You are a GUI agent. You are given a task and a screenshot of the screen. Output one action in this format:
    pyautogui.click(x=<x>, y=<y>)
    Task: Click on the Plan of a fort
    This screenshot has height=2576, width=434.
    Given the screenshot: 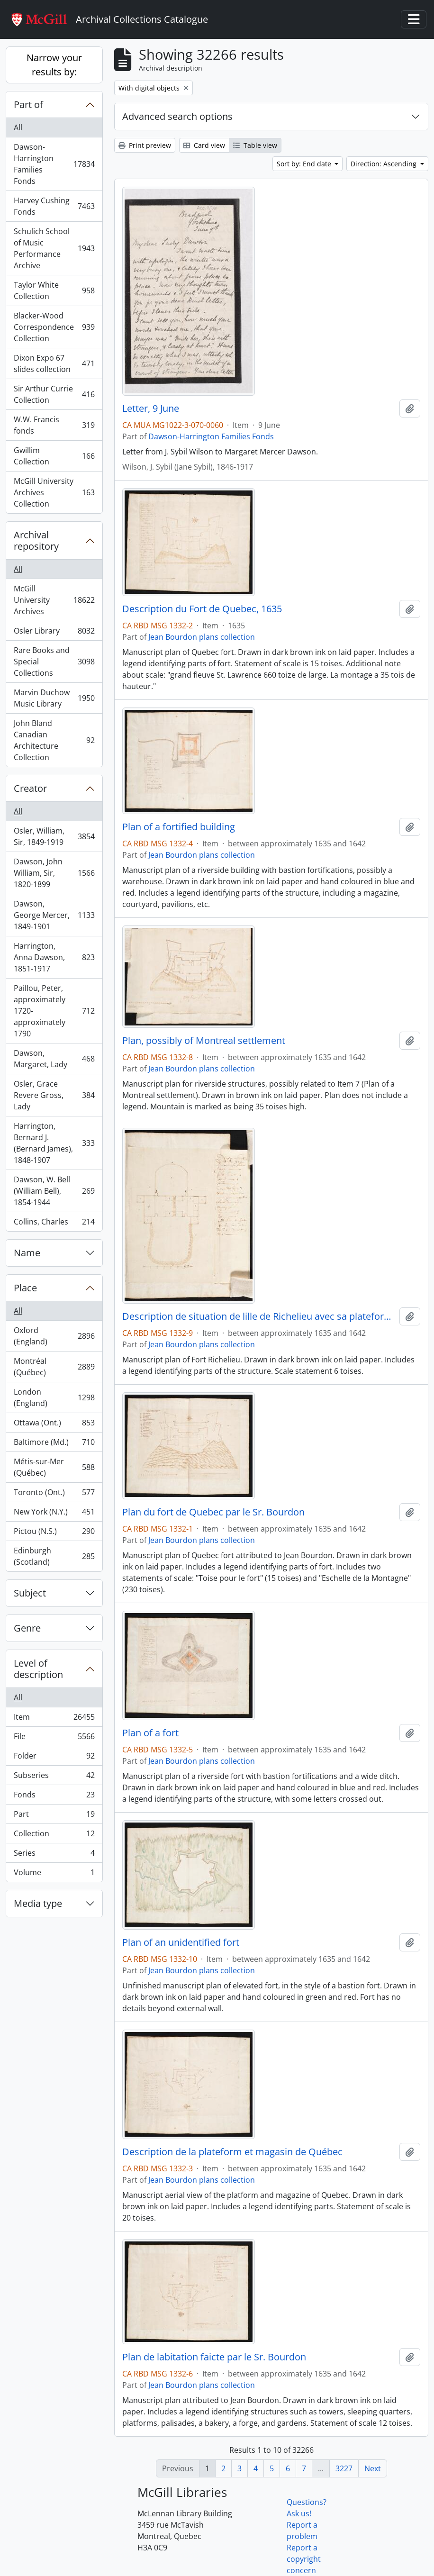 What is the action you would take?
    pyautogui.click(x=150, y=1733)
    